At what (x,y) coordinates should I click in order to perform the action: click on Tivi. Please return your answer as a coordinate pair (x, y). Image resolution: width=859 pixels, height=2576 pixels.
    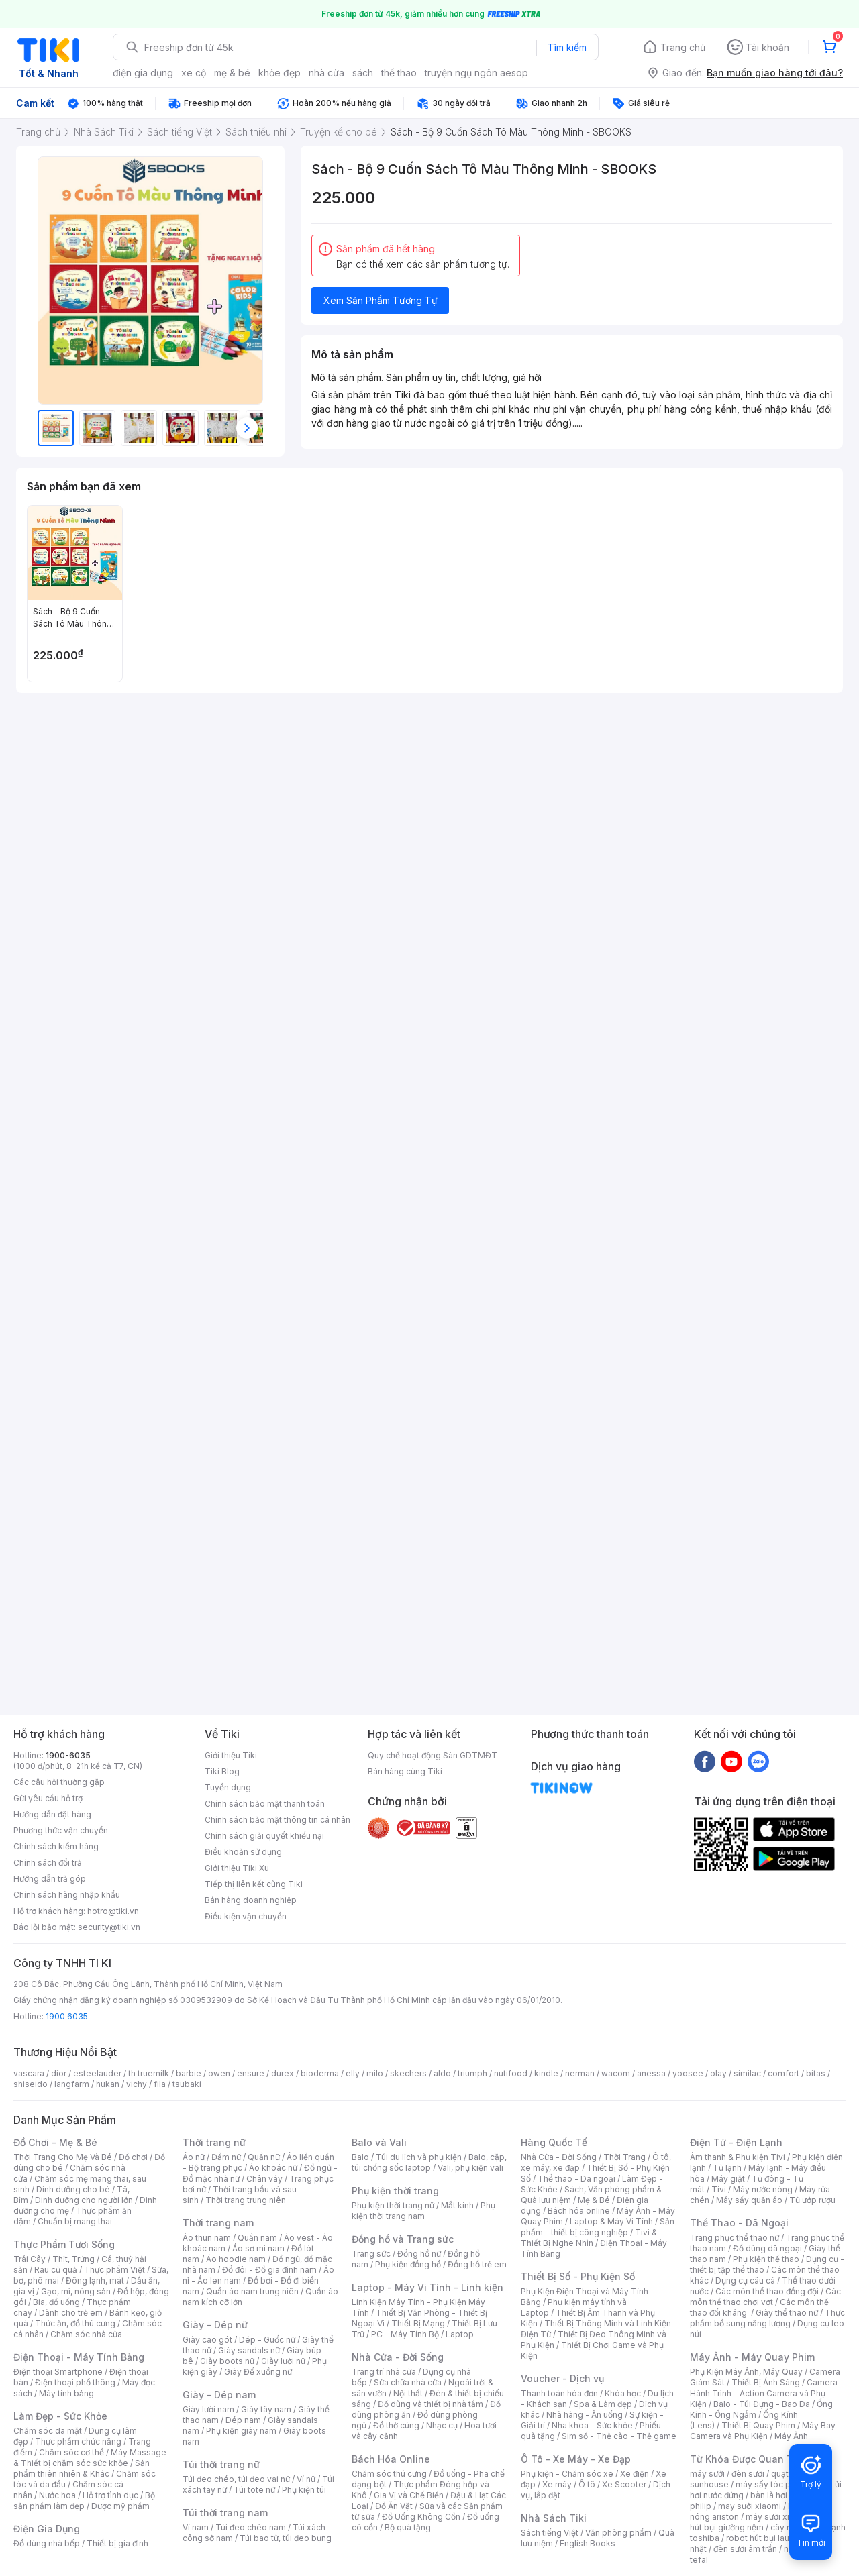
    Looking at the image, I should click on (718, 2189).